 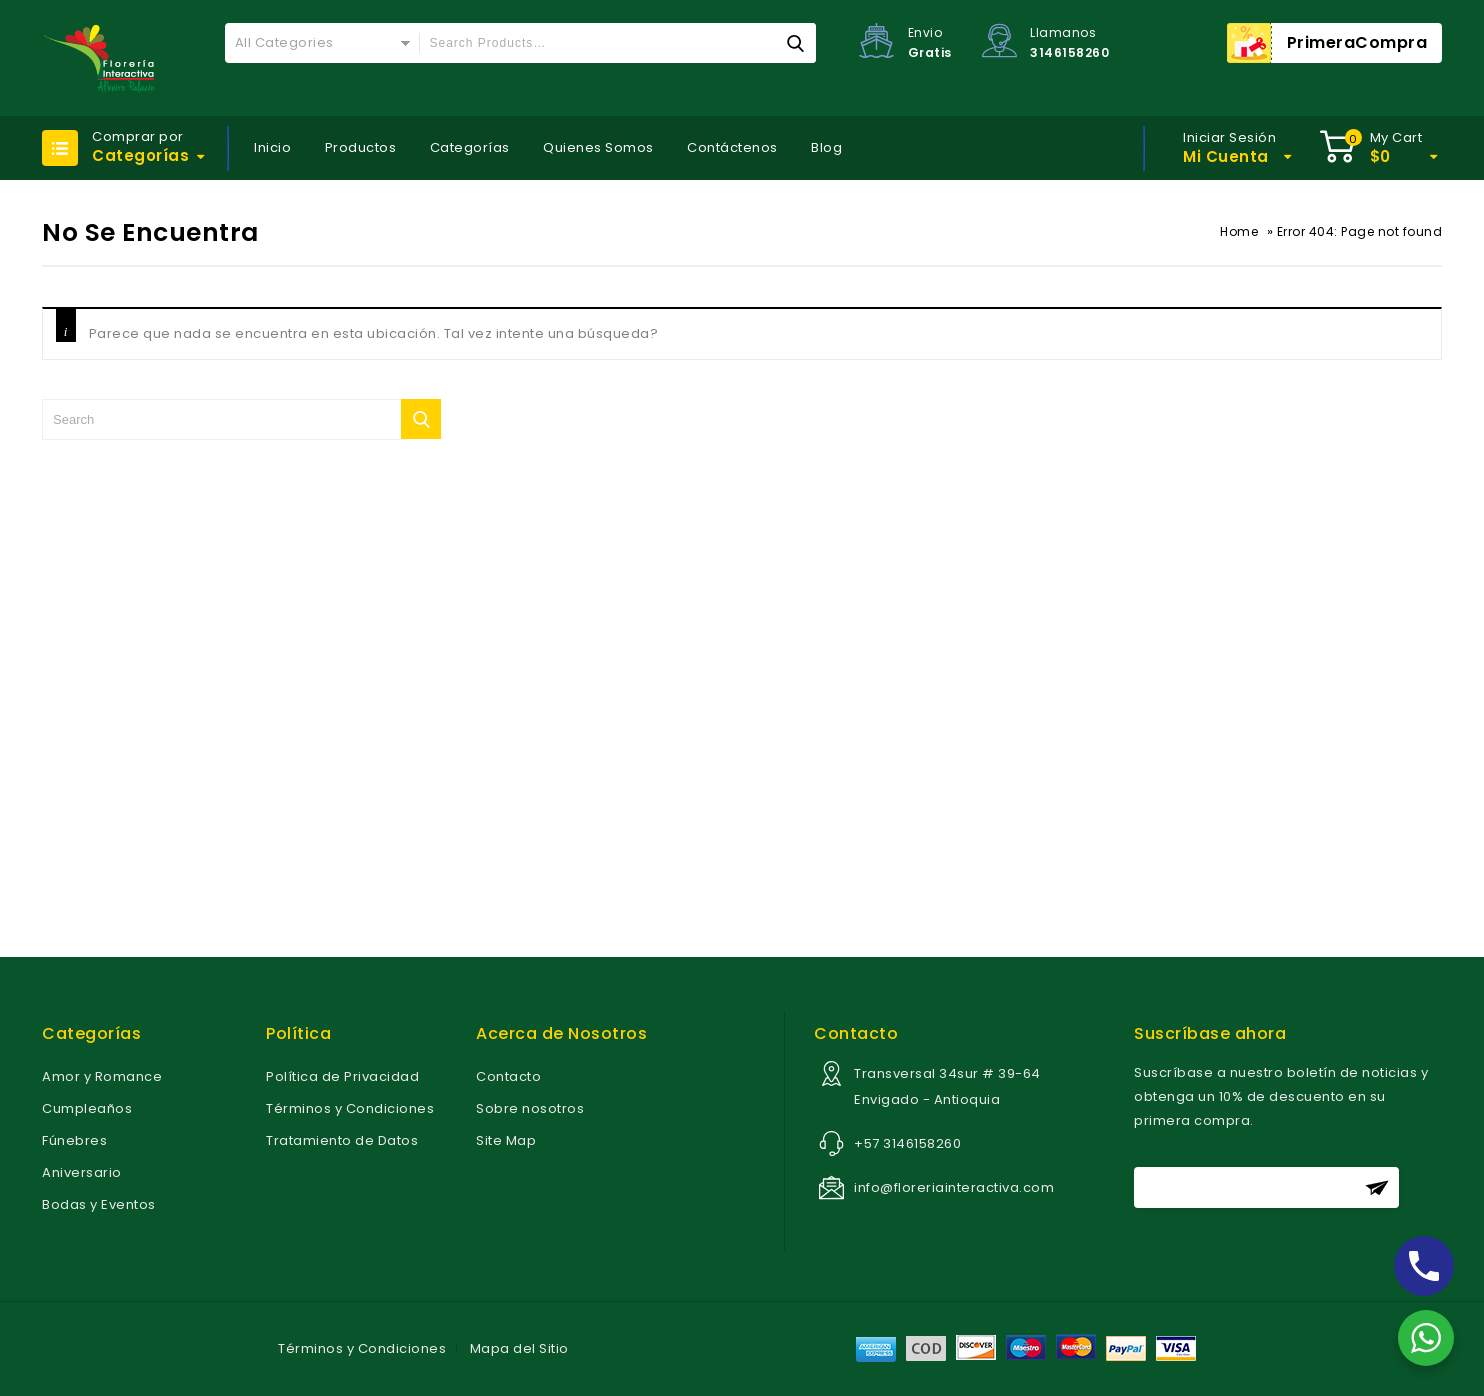 What do you see at coordinates (342, 1076) in the screenshot?
I see `Política de Privacidad` at bounding box center [342, 1076].